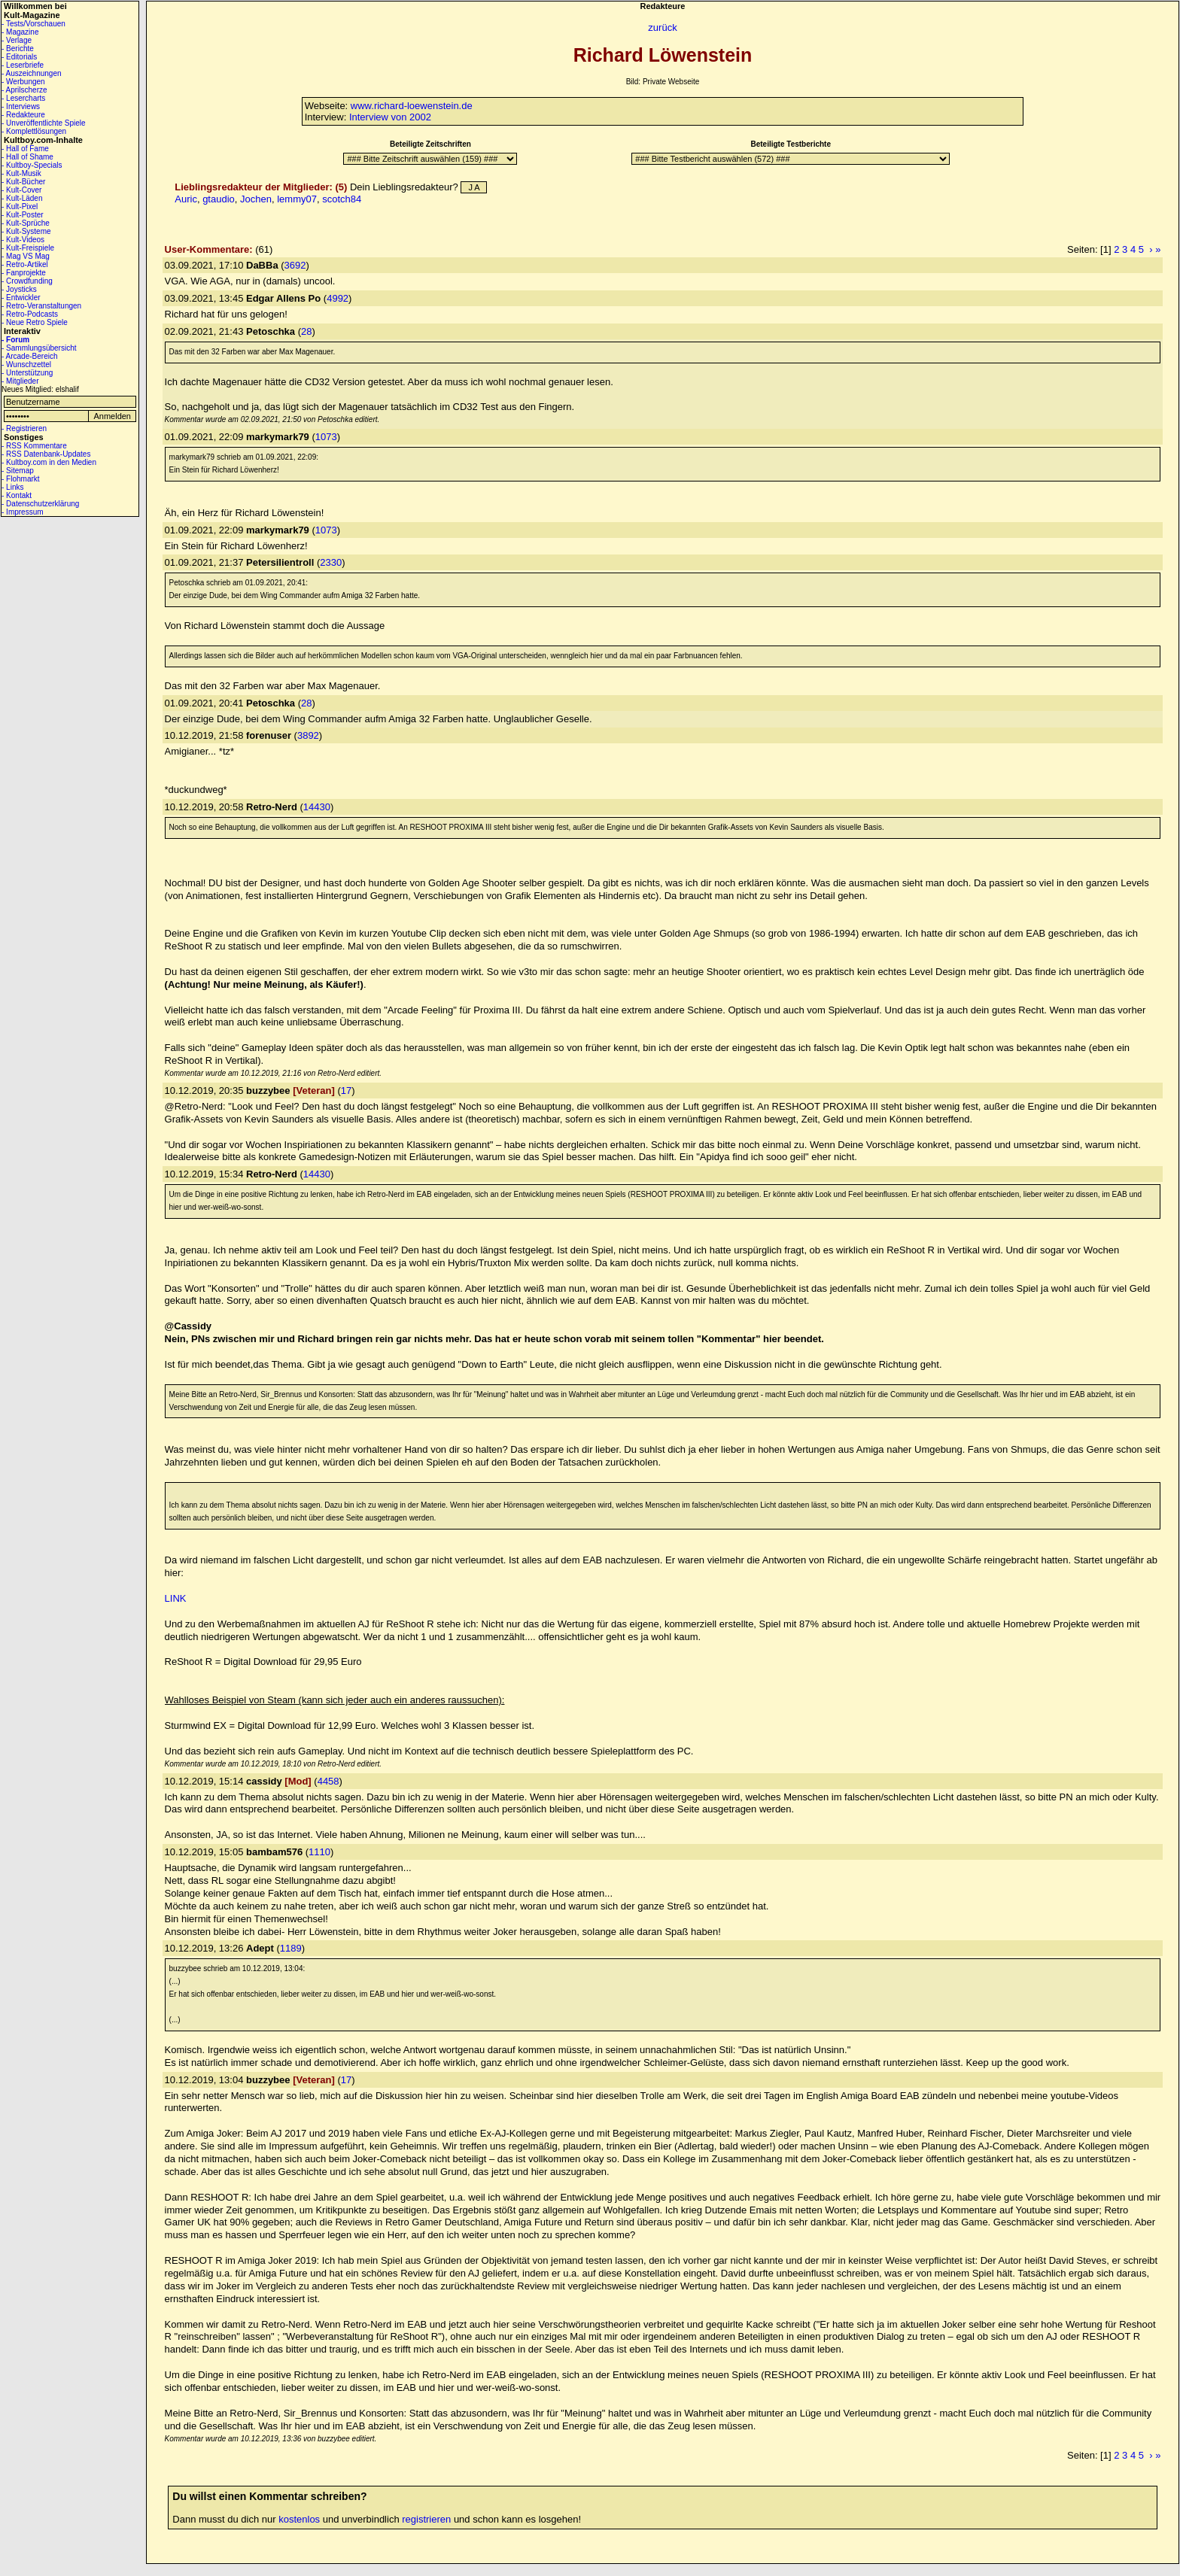 This screenshot has height=2576, width=1180. I want to click on - Leserbriefe, so click(23, 65).